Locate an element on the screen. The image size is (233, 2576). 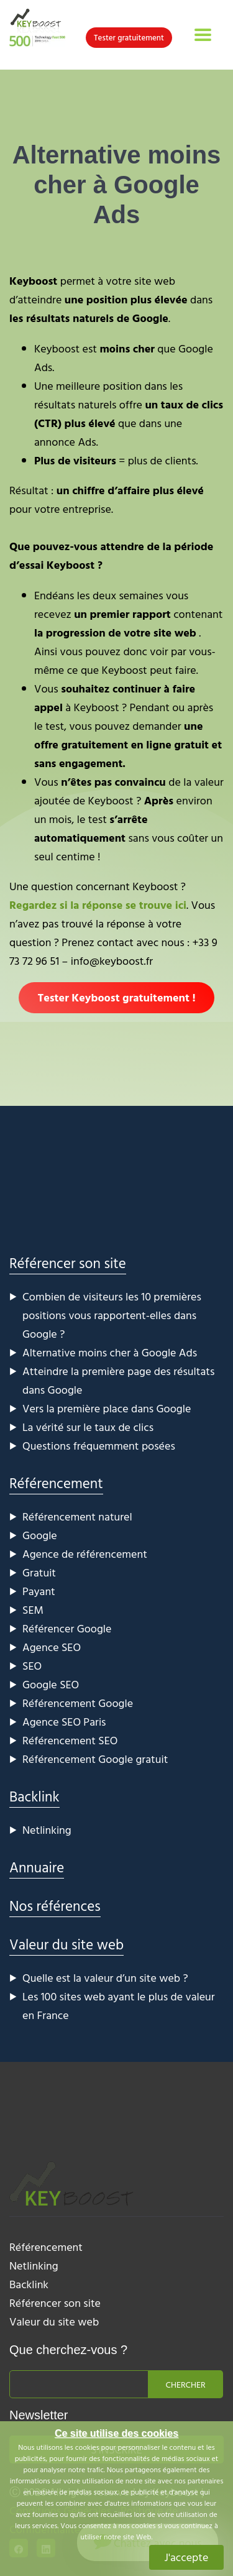
Agence SEO is located at coordinates (51, 1647).